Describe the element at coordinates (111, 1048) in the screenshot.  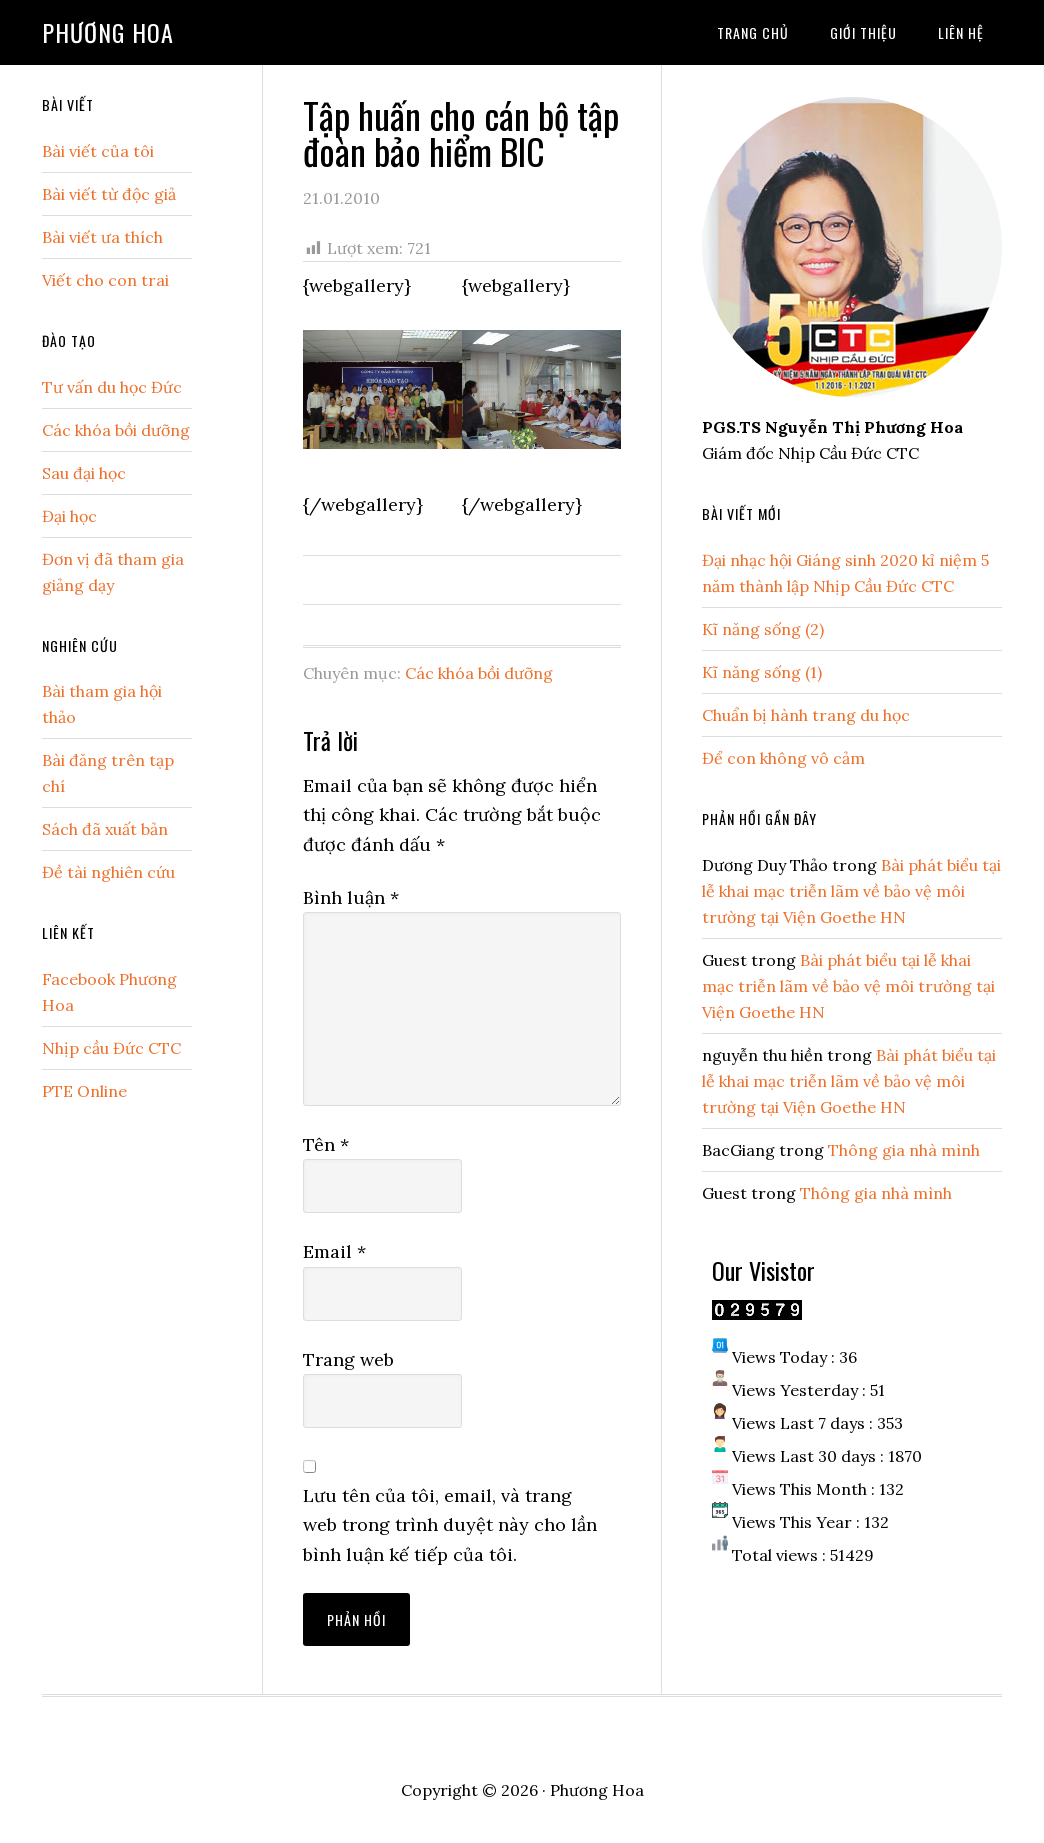
I see `Nhịp cầu Đức CTC` at that location.